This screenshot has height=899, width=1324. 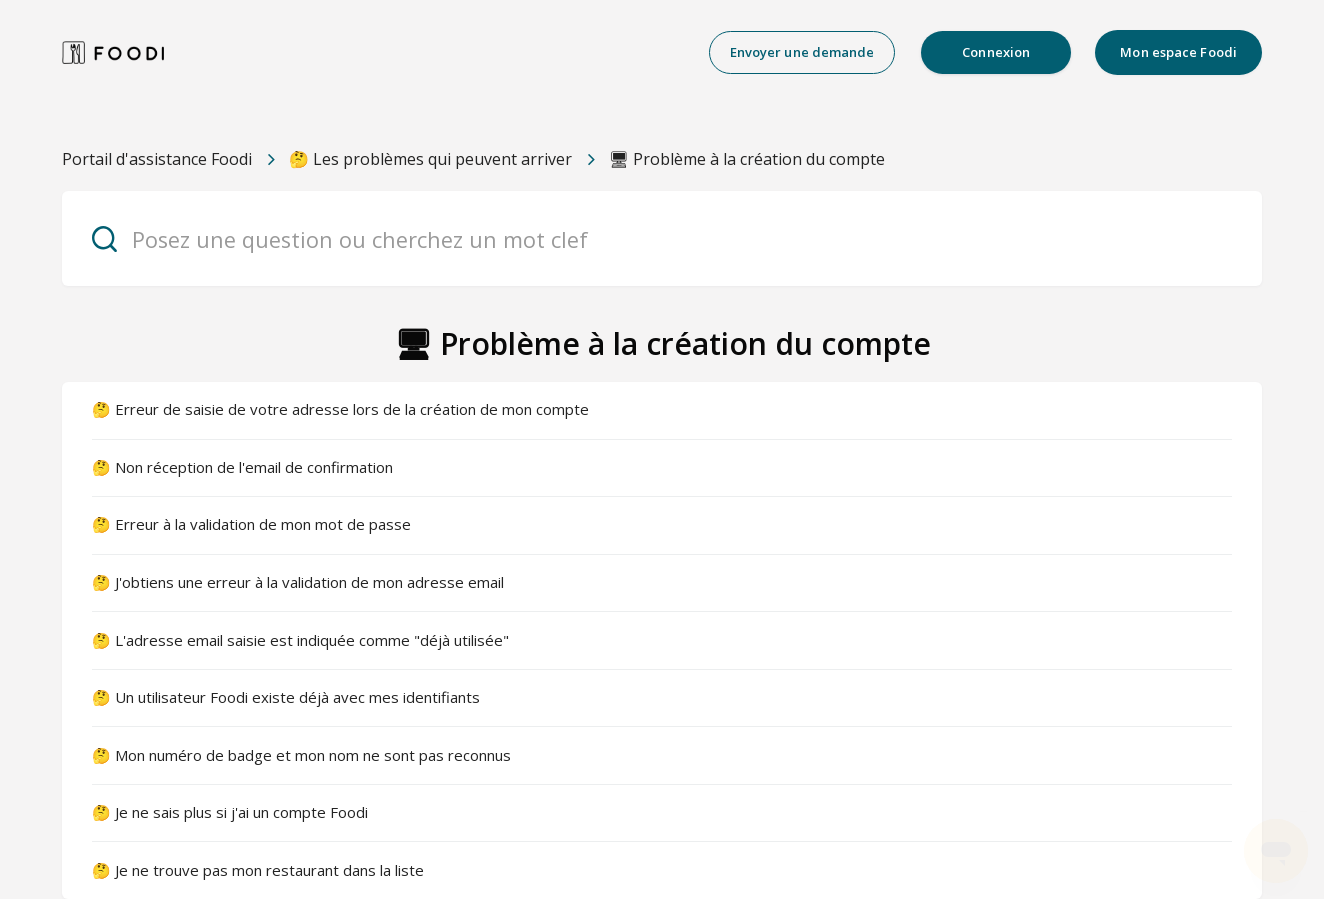 I want to click on Mon espace Foodi, so click(x=1178, y=52).